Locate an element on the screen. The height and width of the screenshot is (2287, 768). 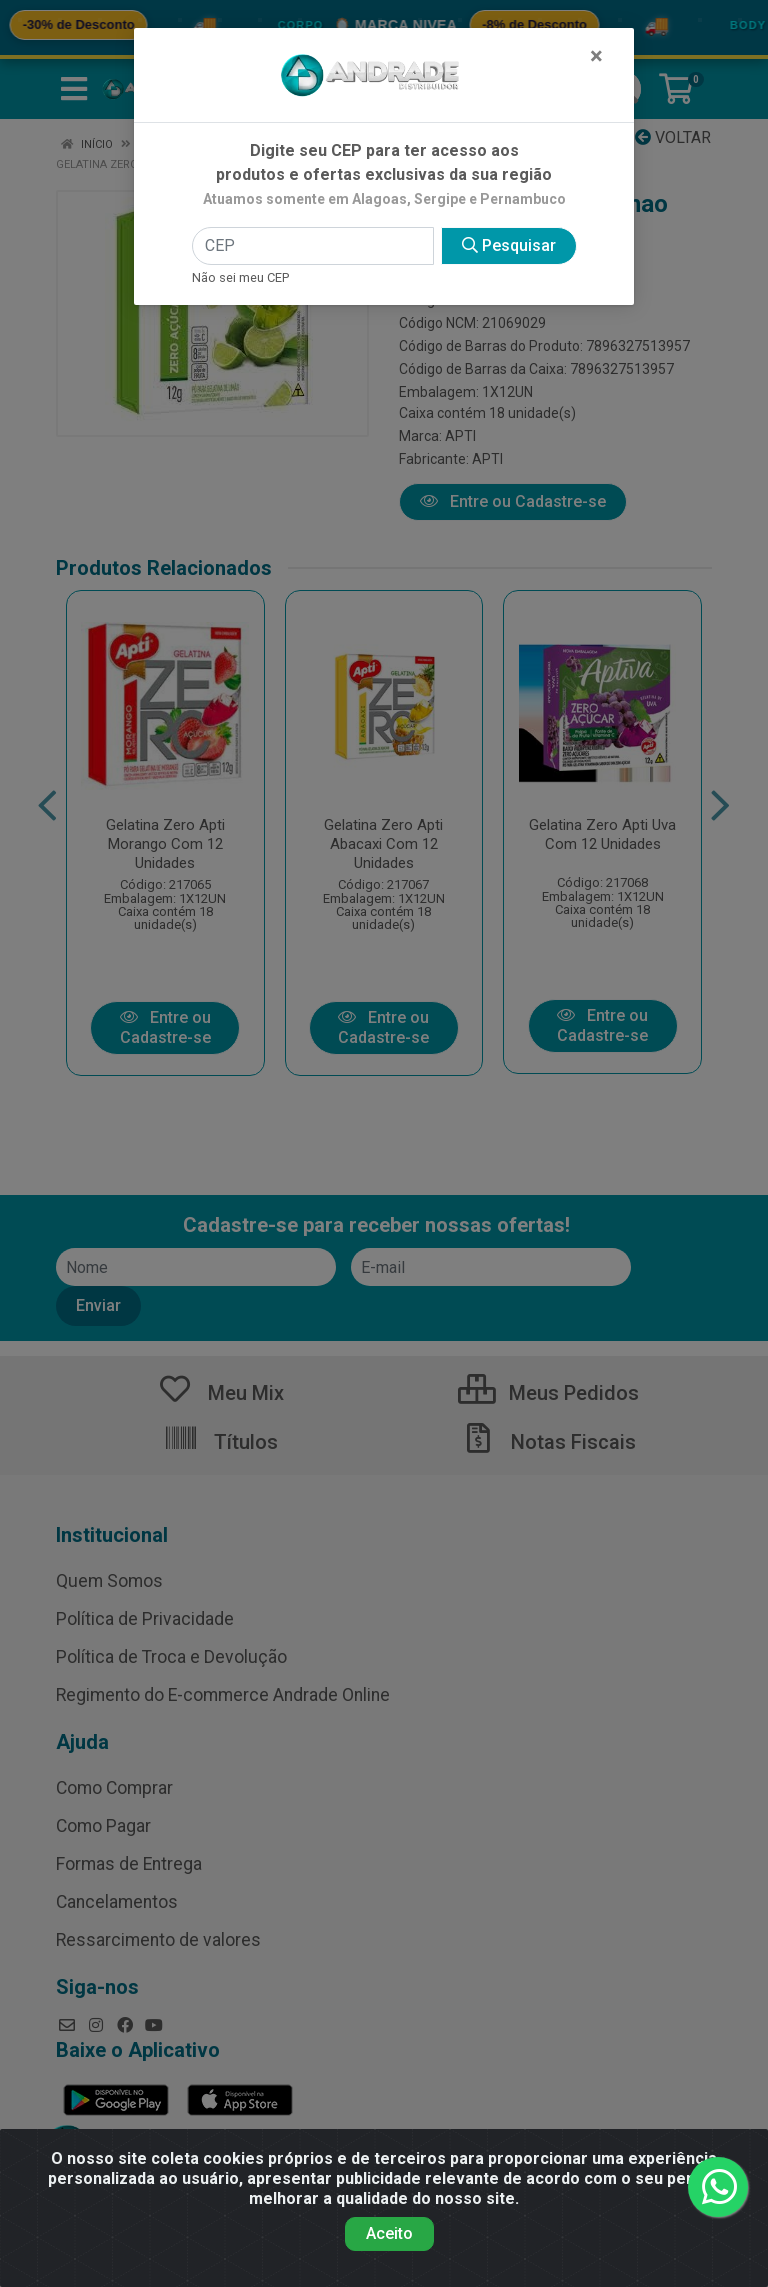
Pesquisar is located at coordinates (509, 245).